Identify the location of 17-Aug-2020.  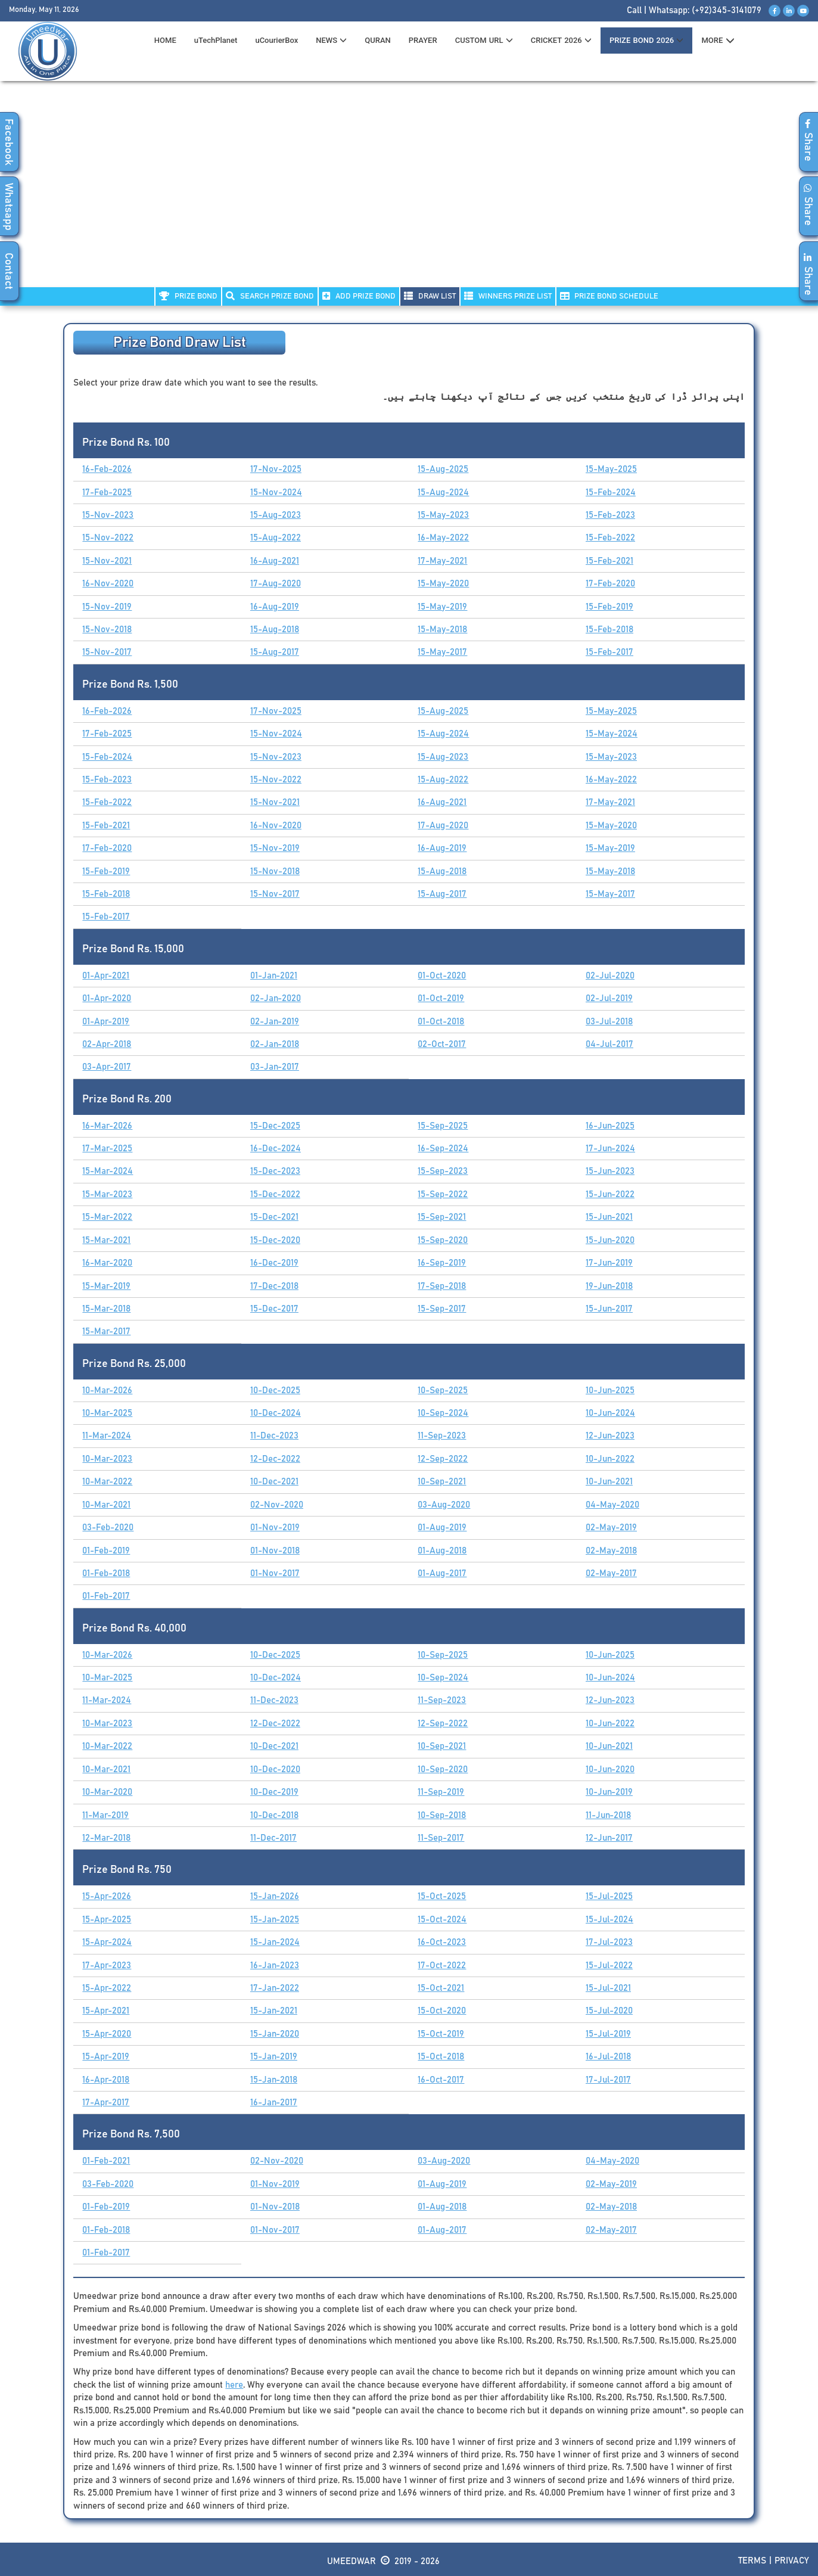
(275, 583).